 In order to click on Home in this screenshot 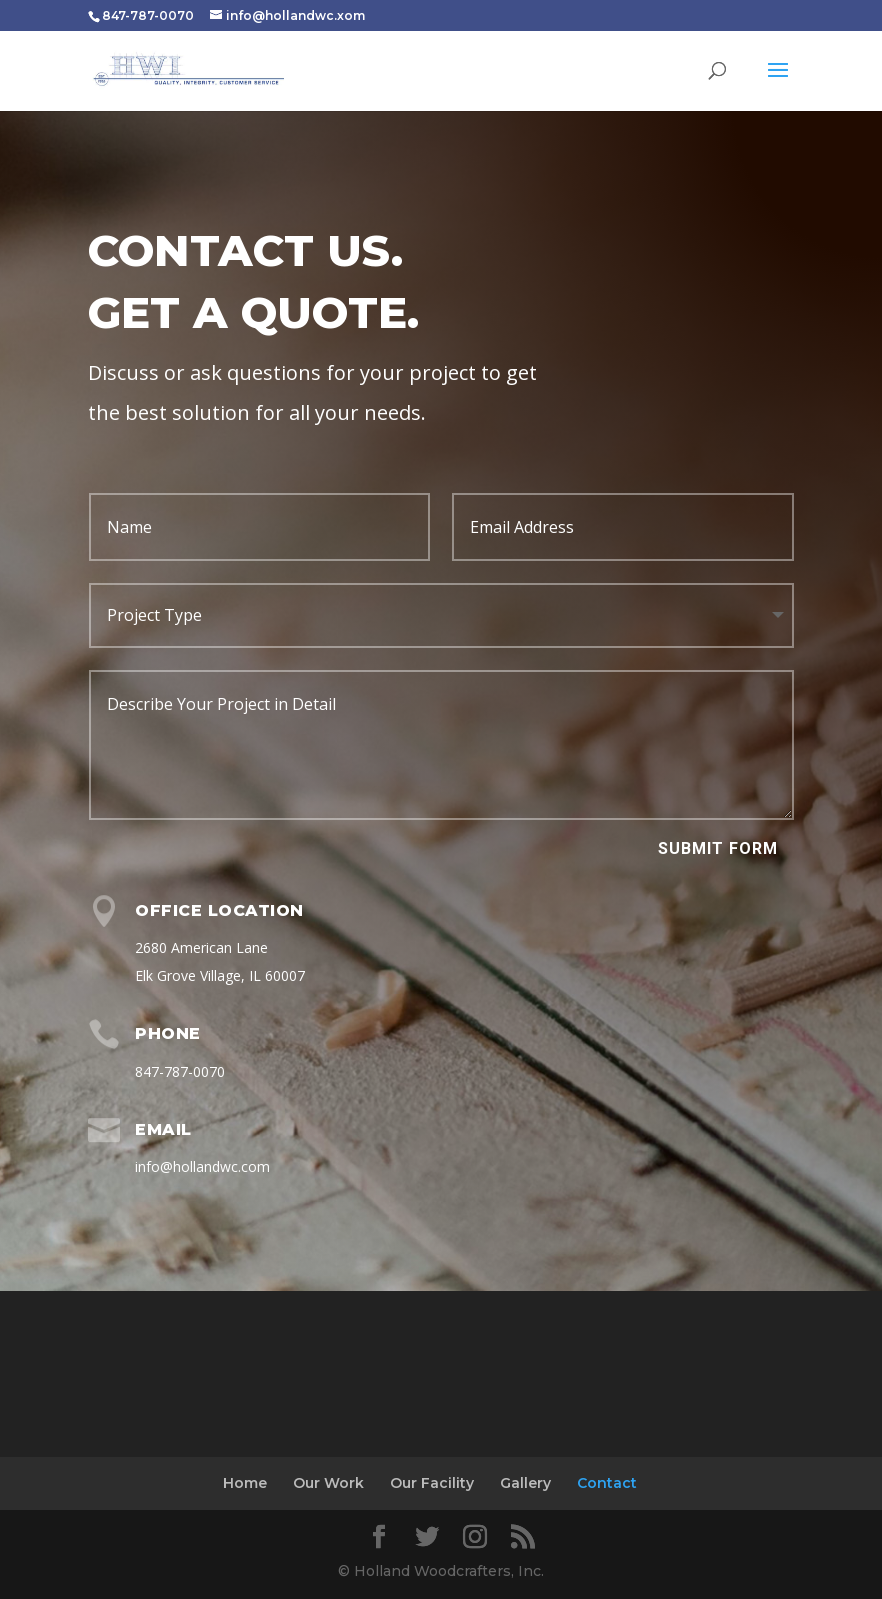, I will do `click(245, 1483)`.